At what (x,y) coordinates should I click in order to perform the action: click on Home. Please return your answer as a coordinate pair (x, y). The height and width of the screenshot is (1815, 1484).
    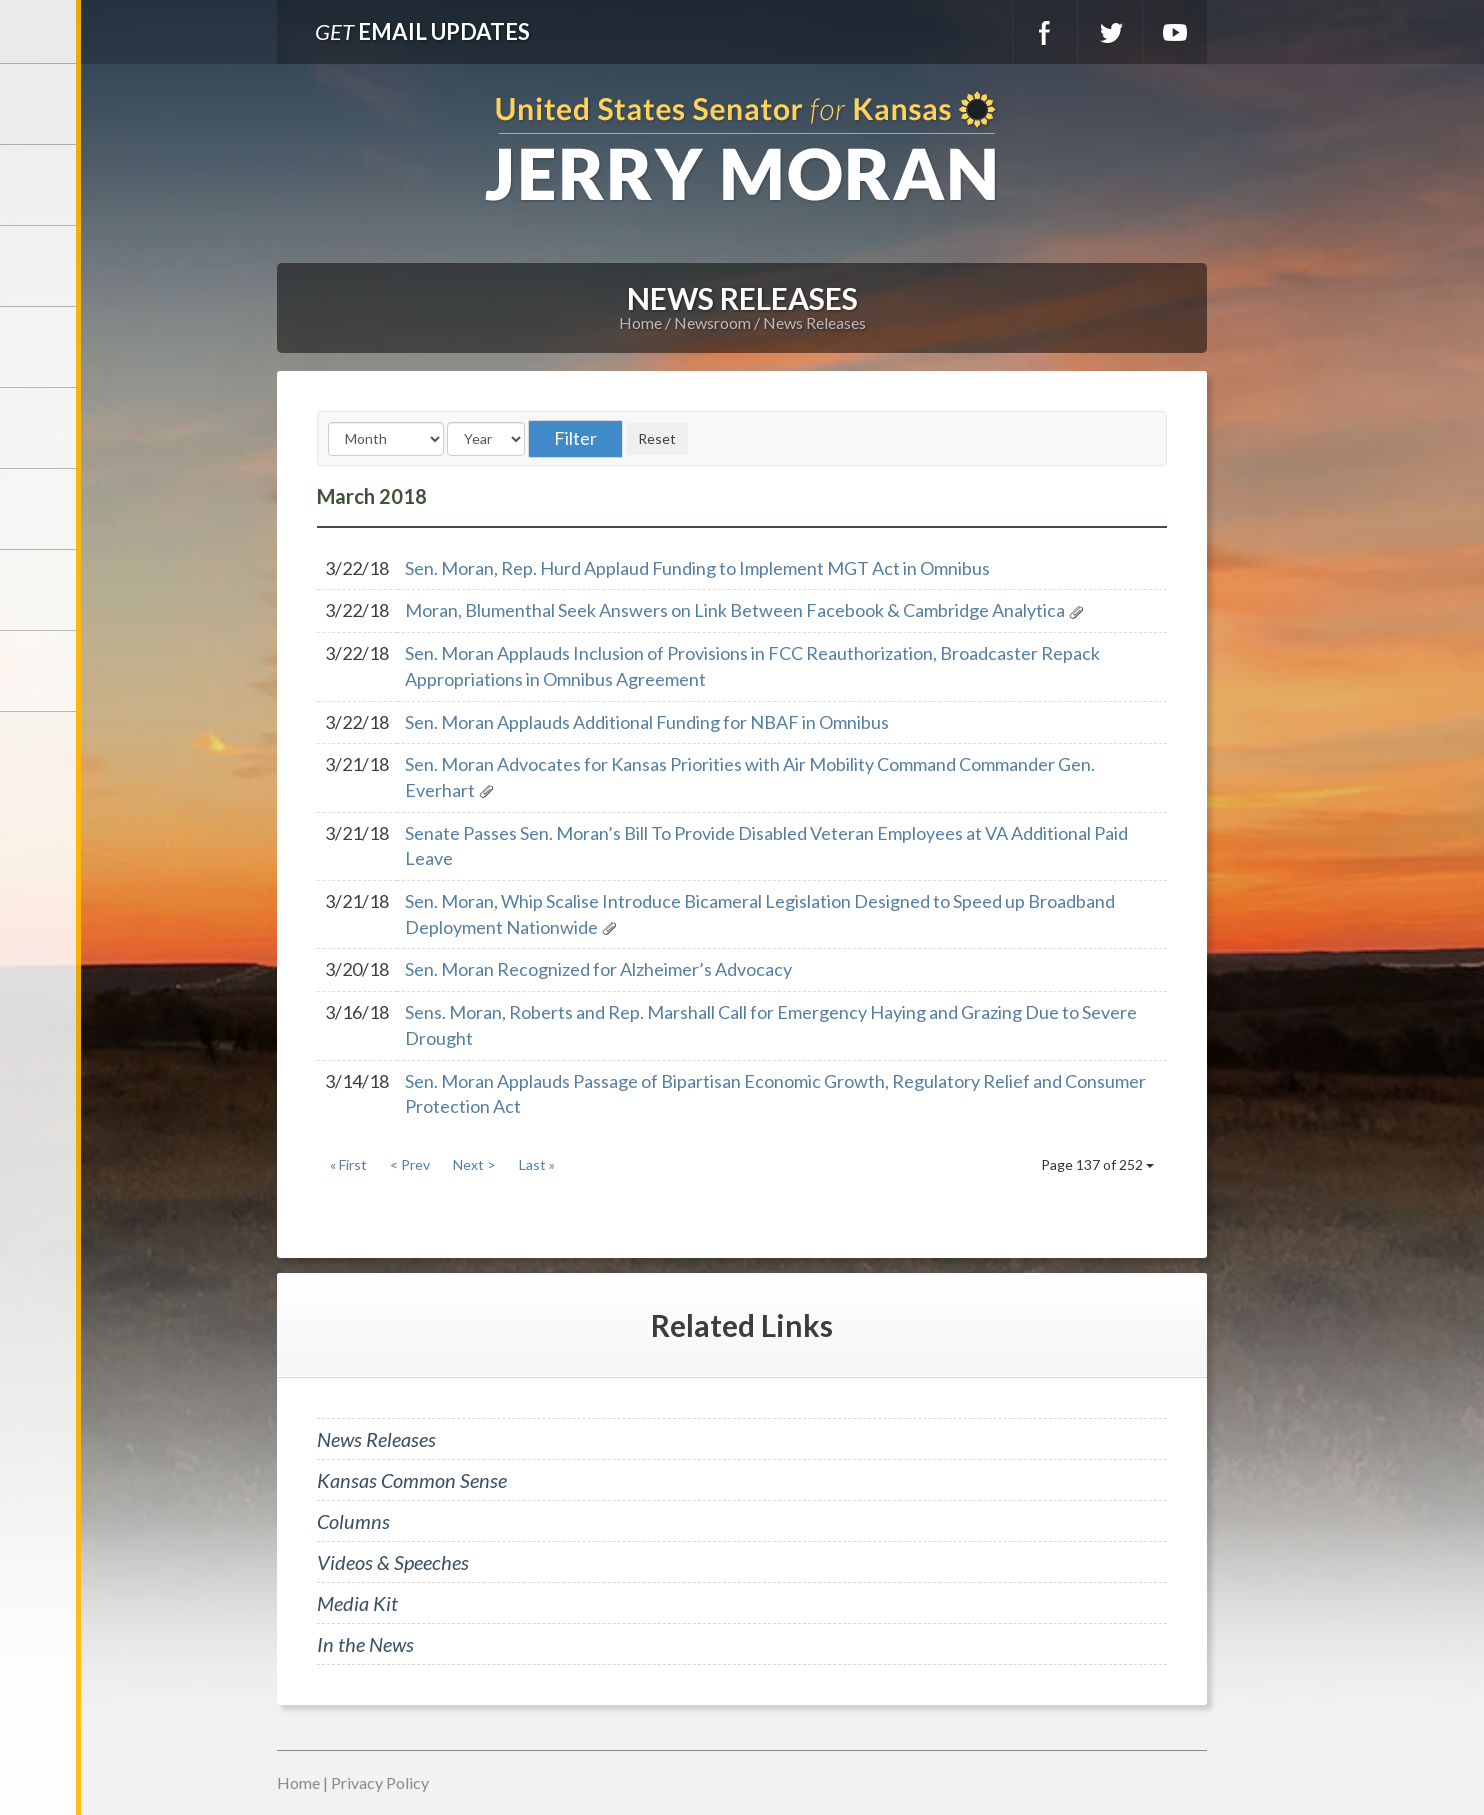
    Looking at the image, I should click on (640, 322).